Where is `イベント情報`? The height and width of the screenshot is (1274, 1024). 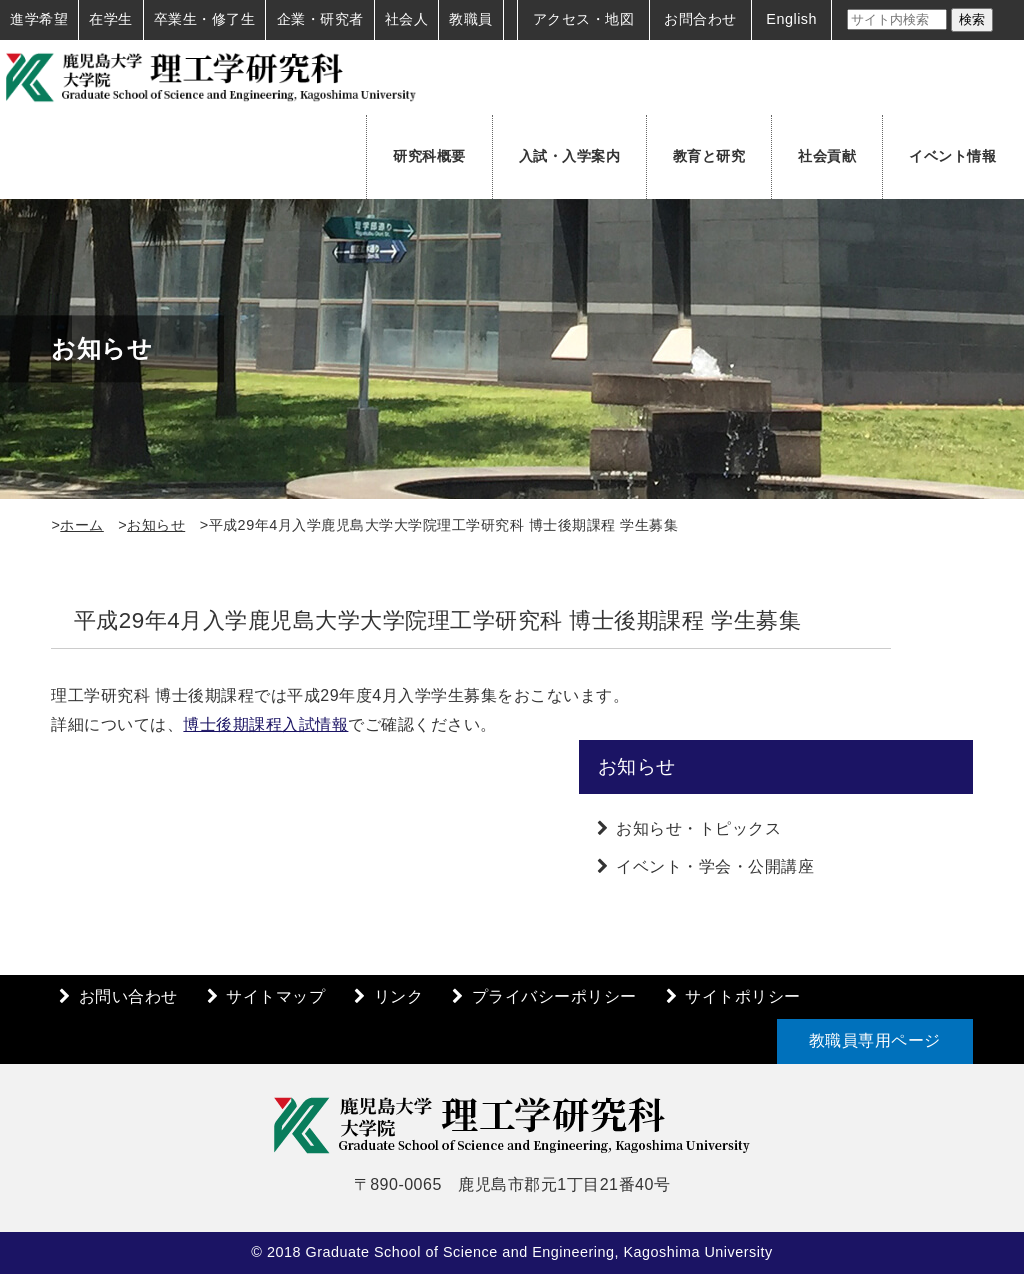
イベント情報 is located at coordinates (952, 156).